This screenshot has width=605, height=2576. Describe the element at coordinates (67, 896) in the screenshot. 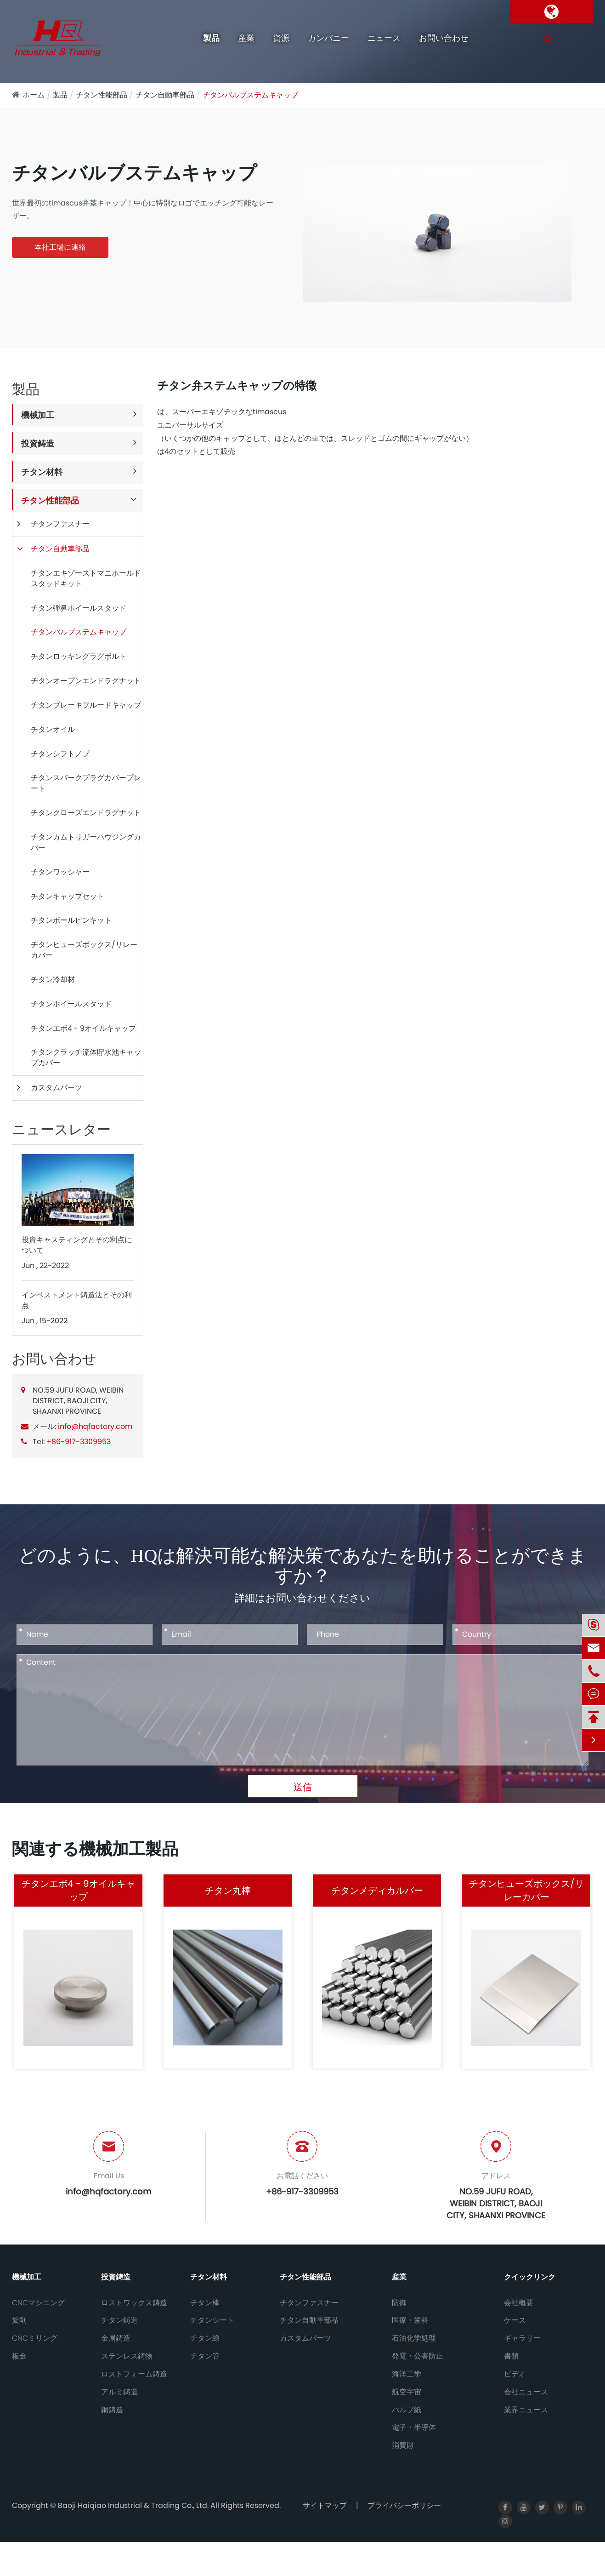

I see `チタンキャップセット` at that location.